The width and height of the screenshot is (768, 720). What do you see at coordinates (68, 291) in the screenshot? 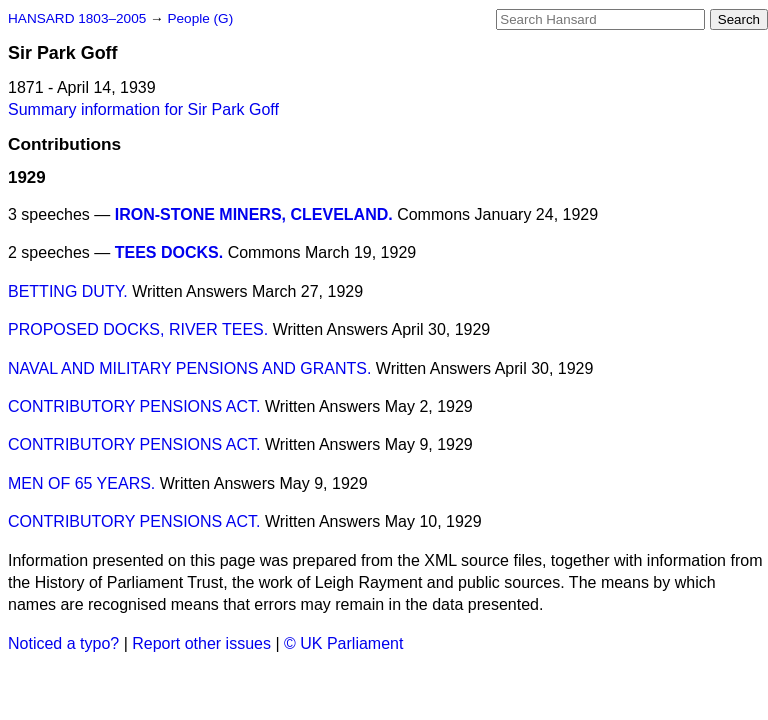
I see `BETTING DUTY.` at bounding box center [68, 291].